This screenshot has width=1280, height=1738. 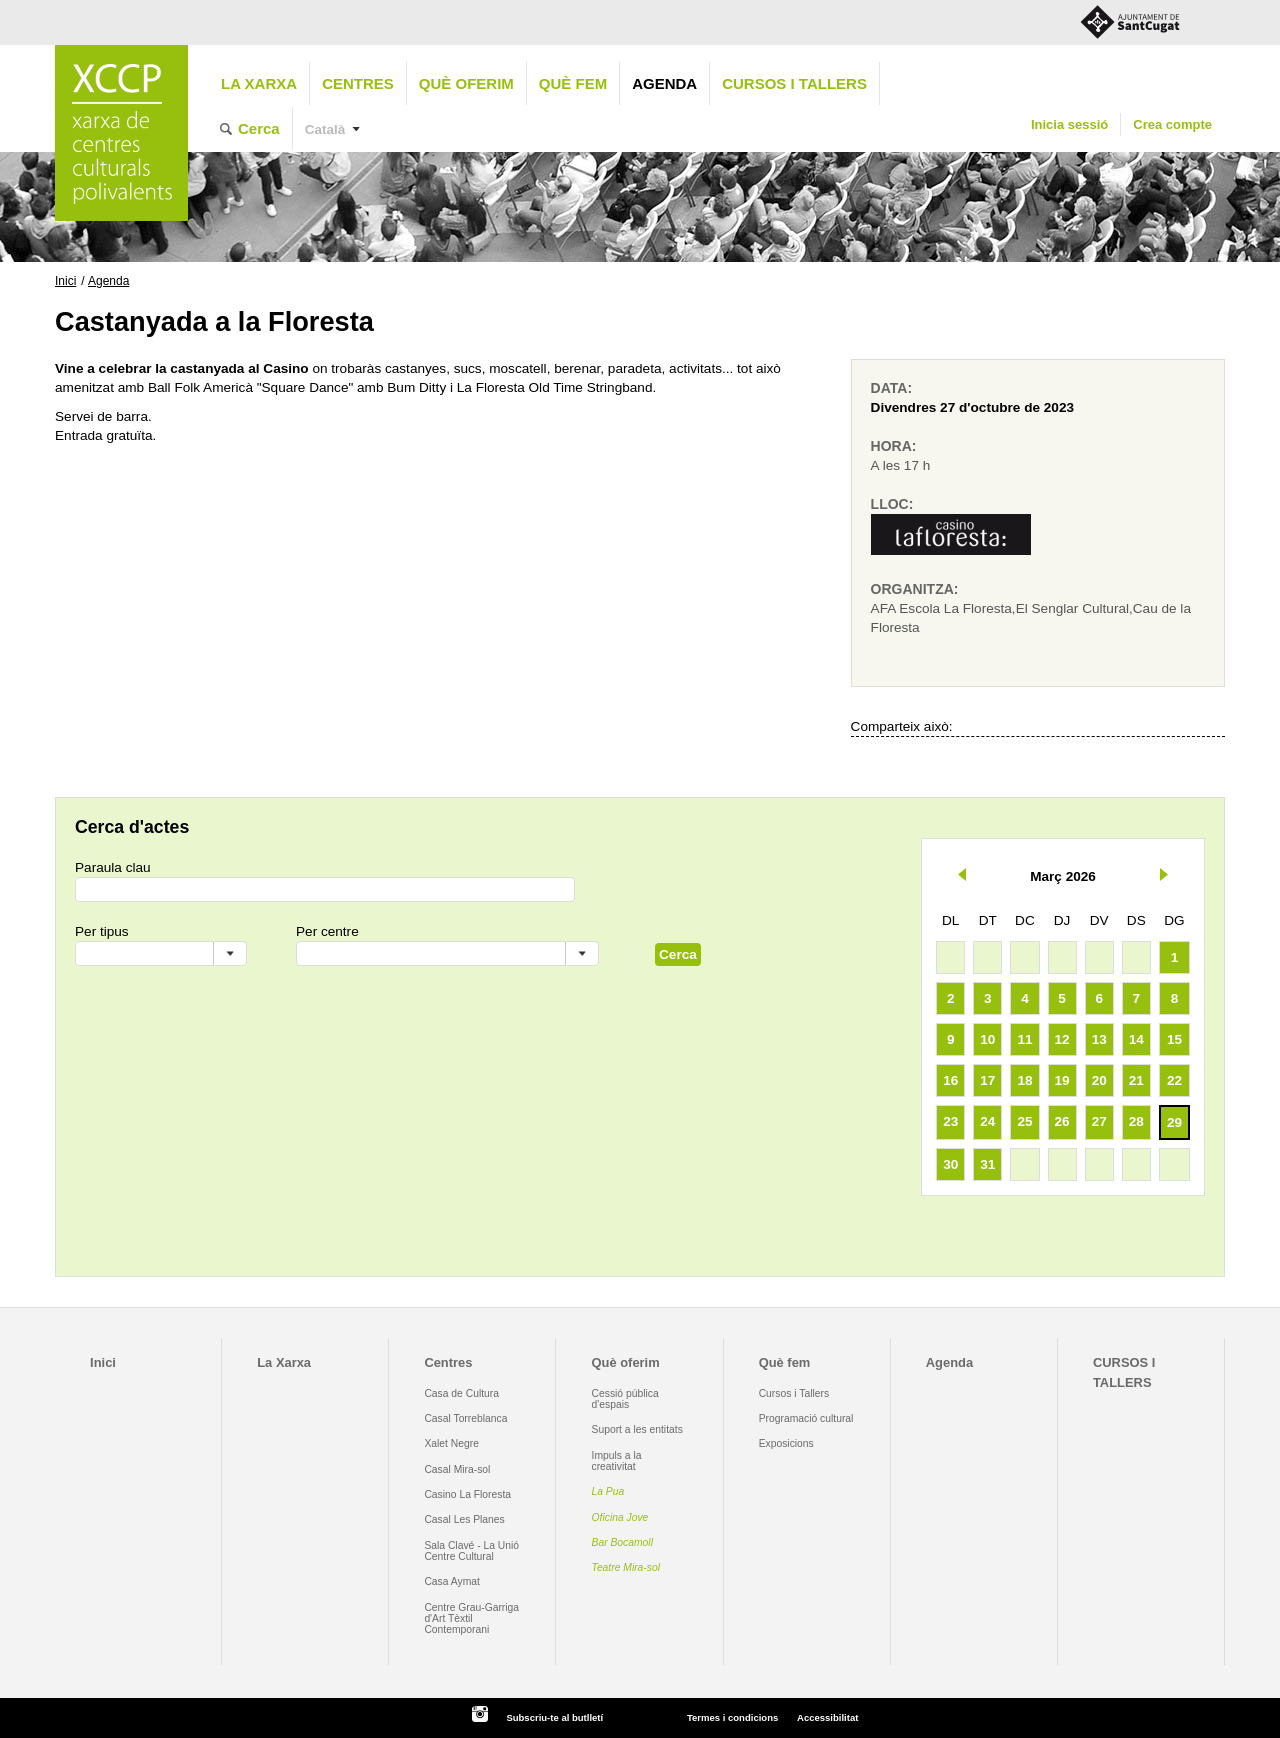 What do you see at coordinates (987, 1121) in the screenshot?
I see `24` at bounding box center [987, 1121].